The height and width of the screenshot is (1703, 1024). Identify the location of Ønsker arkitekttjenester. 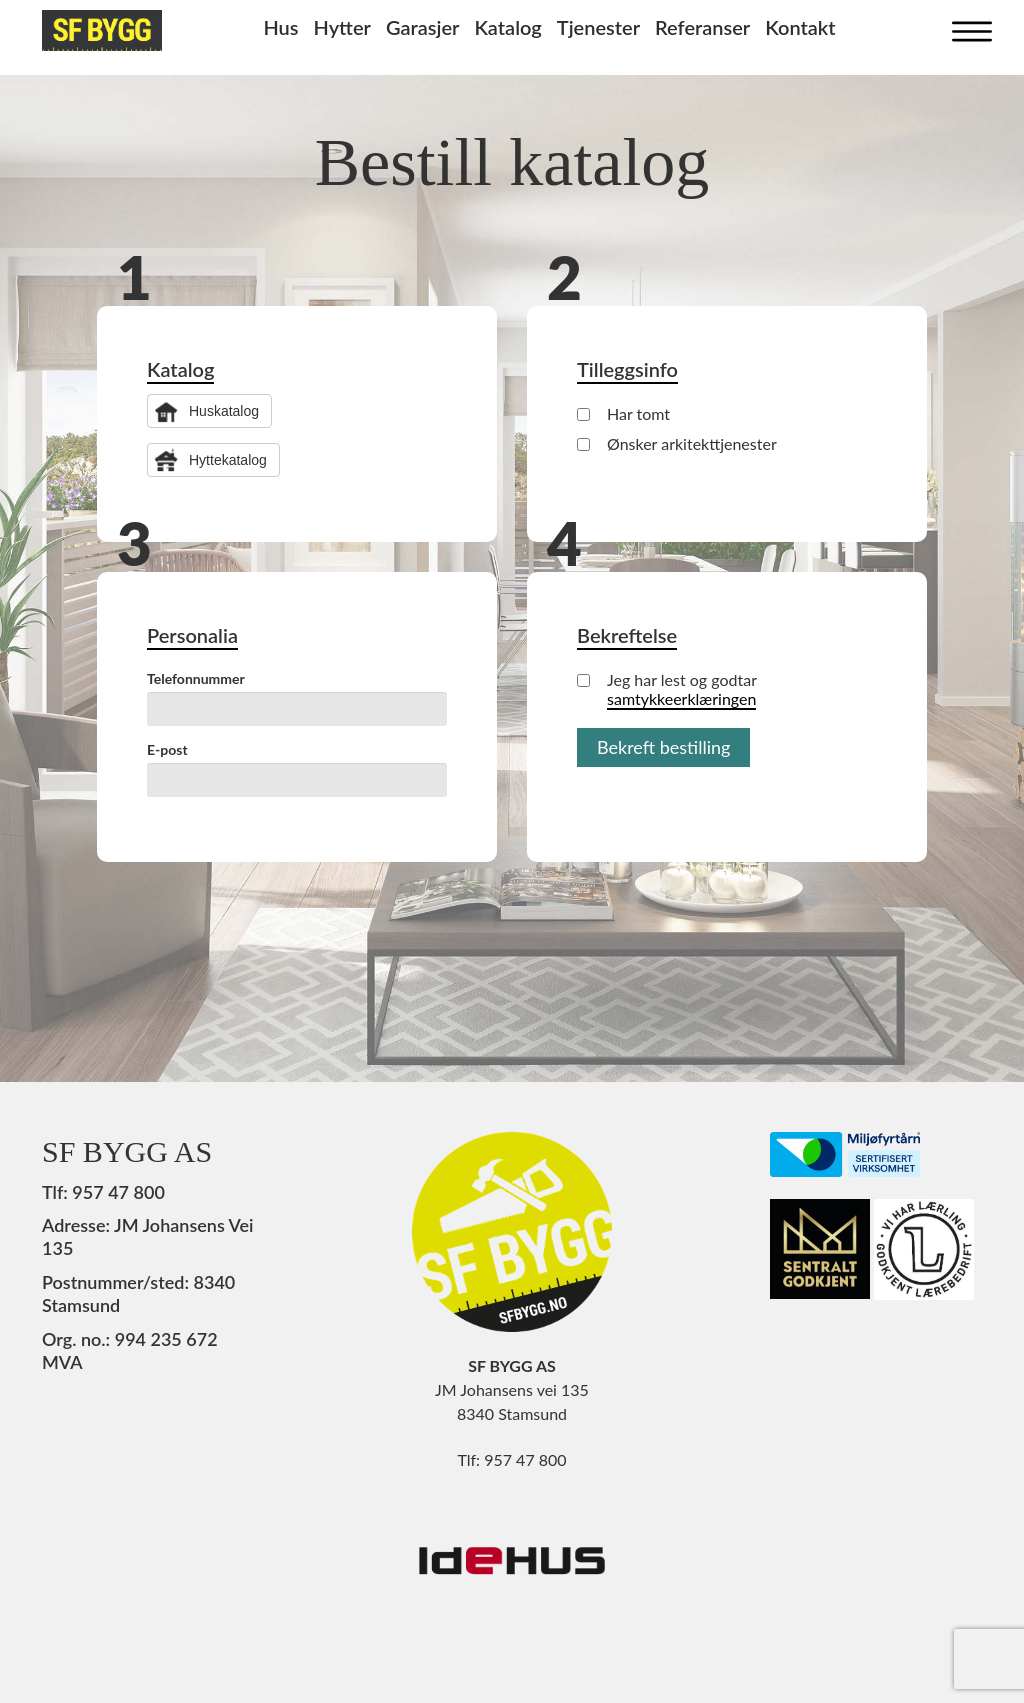
(677, 443).